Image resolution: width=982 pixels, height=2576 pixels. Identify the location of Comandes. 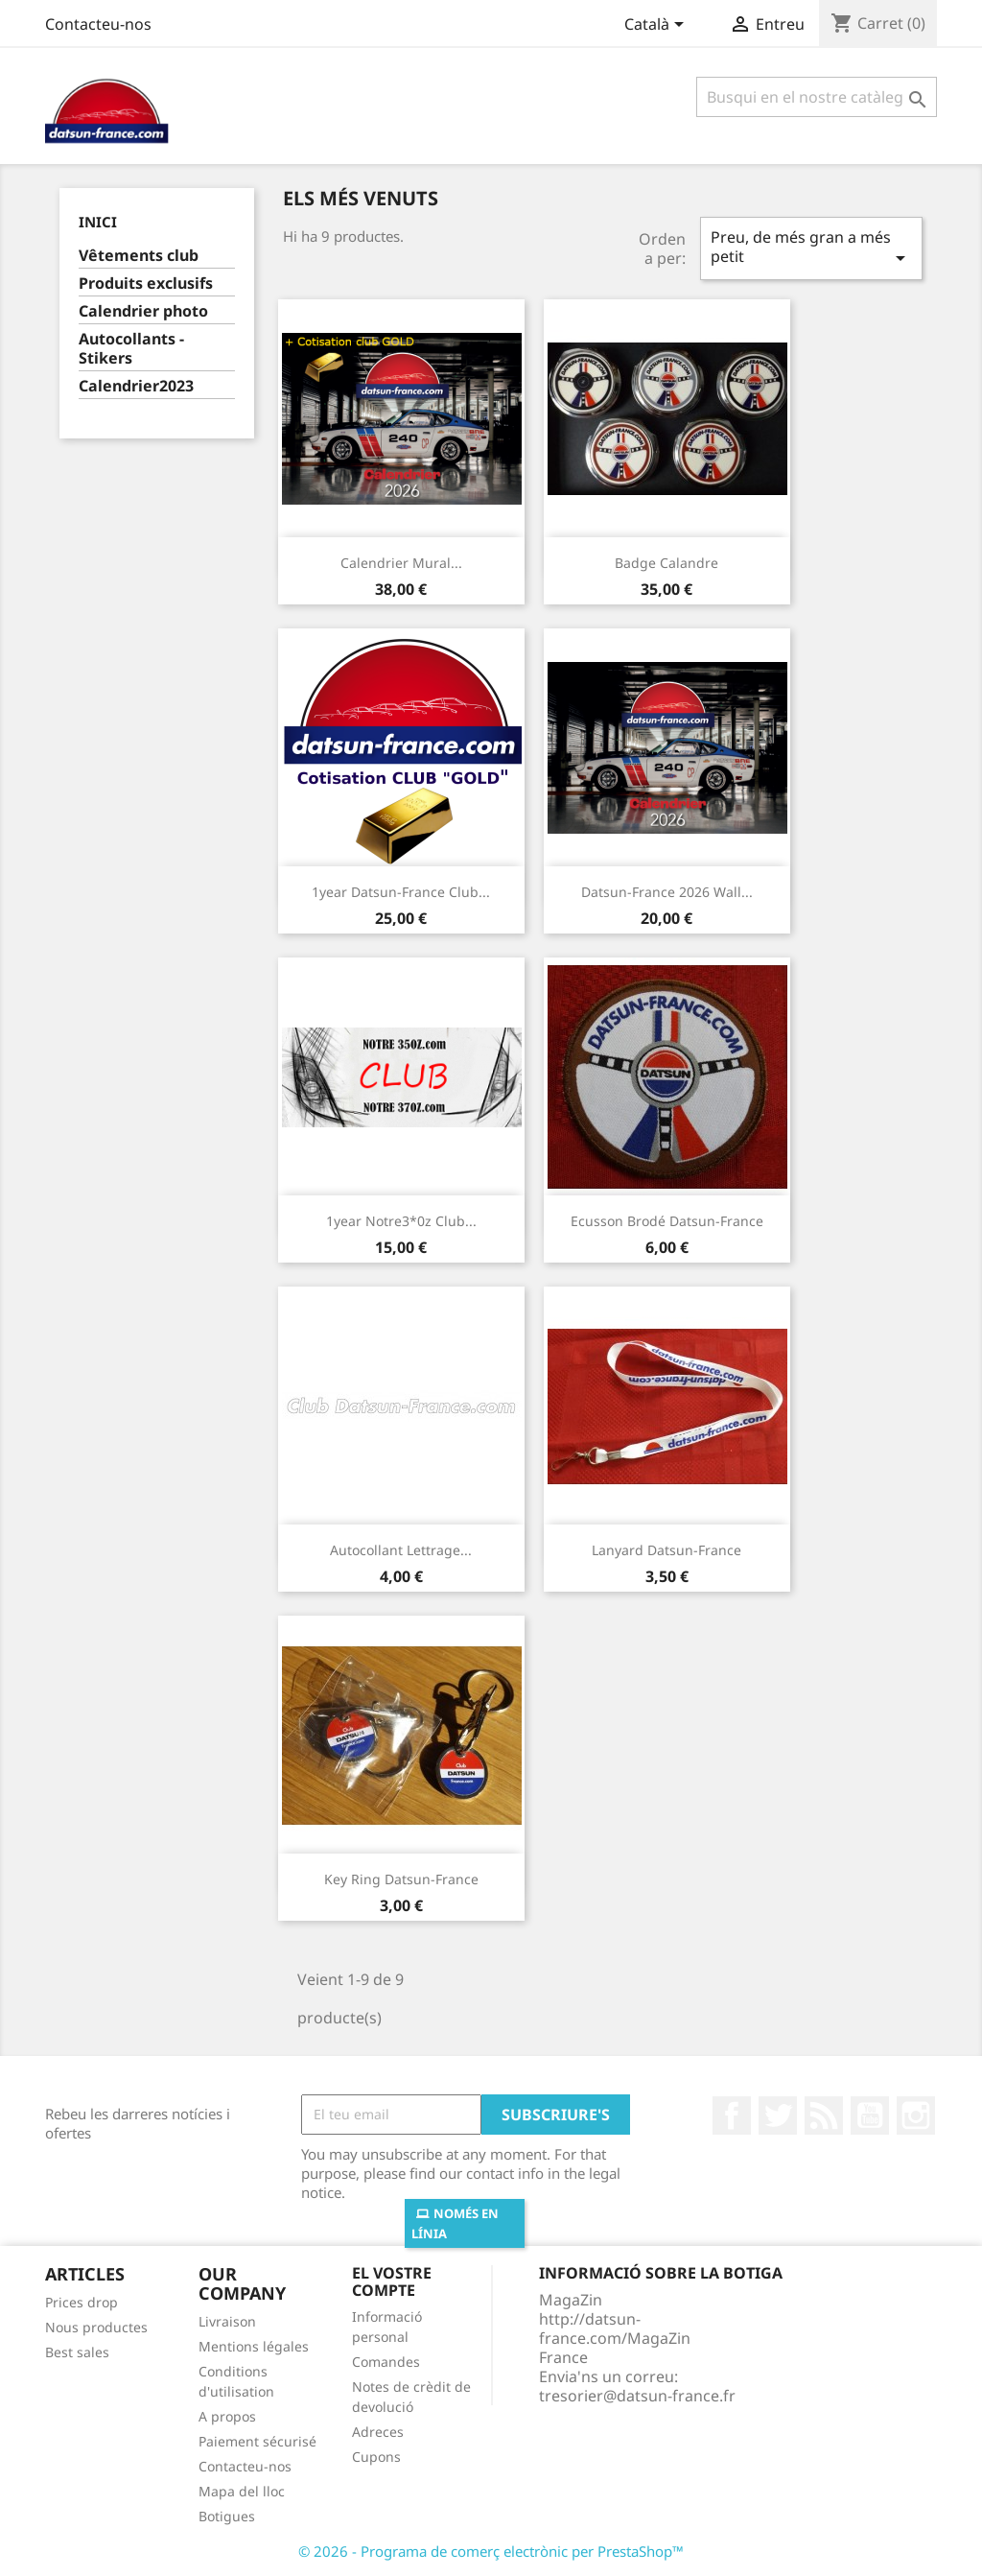
(386, 2361).